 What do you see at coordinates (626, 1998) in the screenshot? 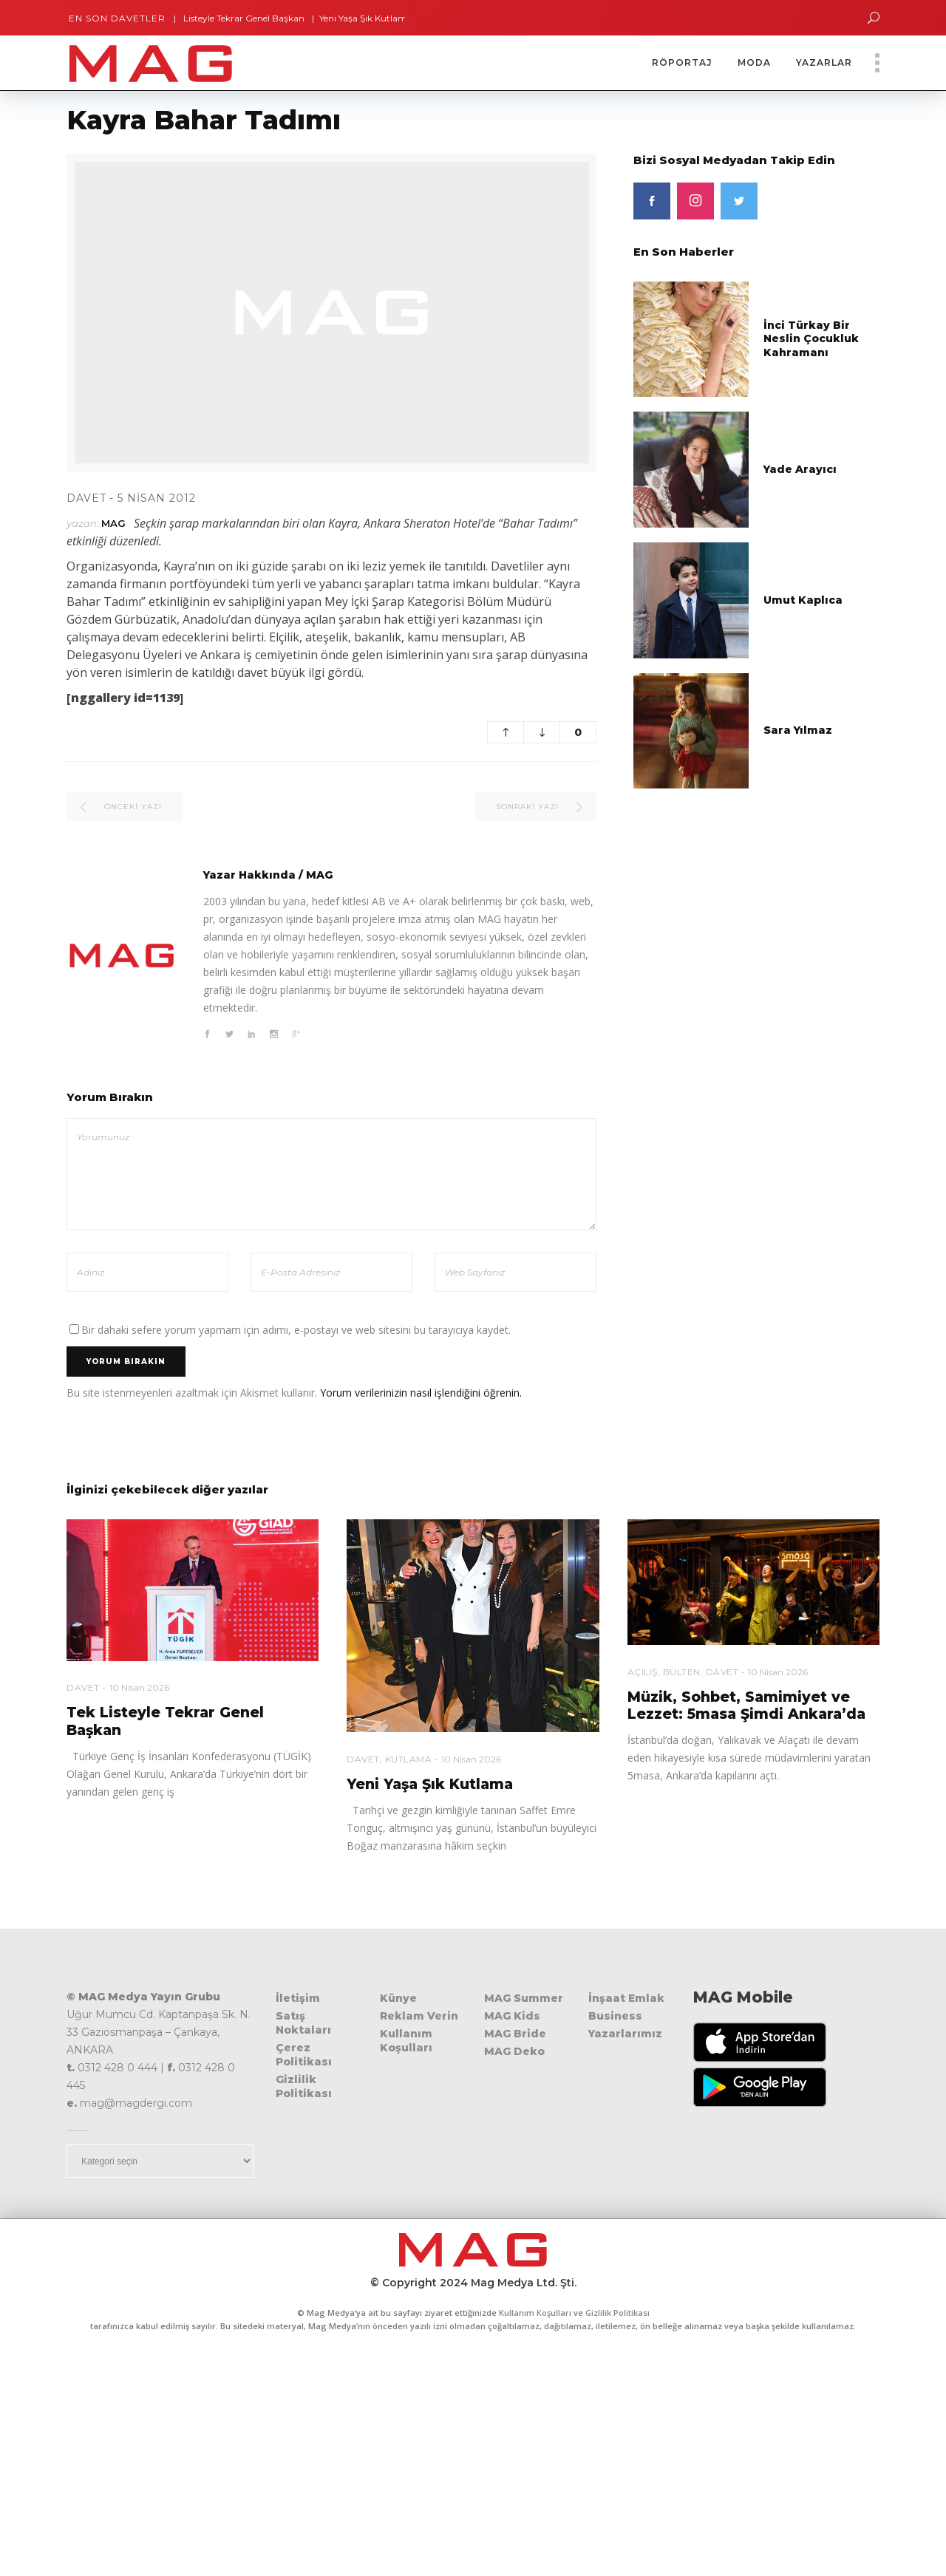
I see `İnşaat Emlak` at bounding box center [626, 1998].